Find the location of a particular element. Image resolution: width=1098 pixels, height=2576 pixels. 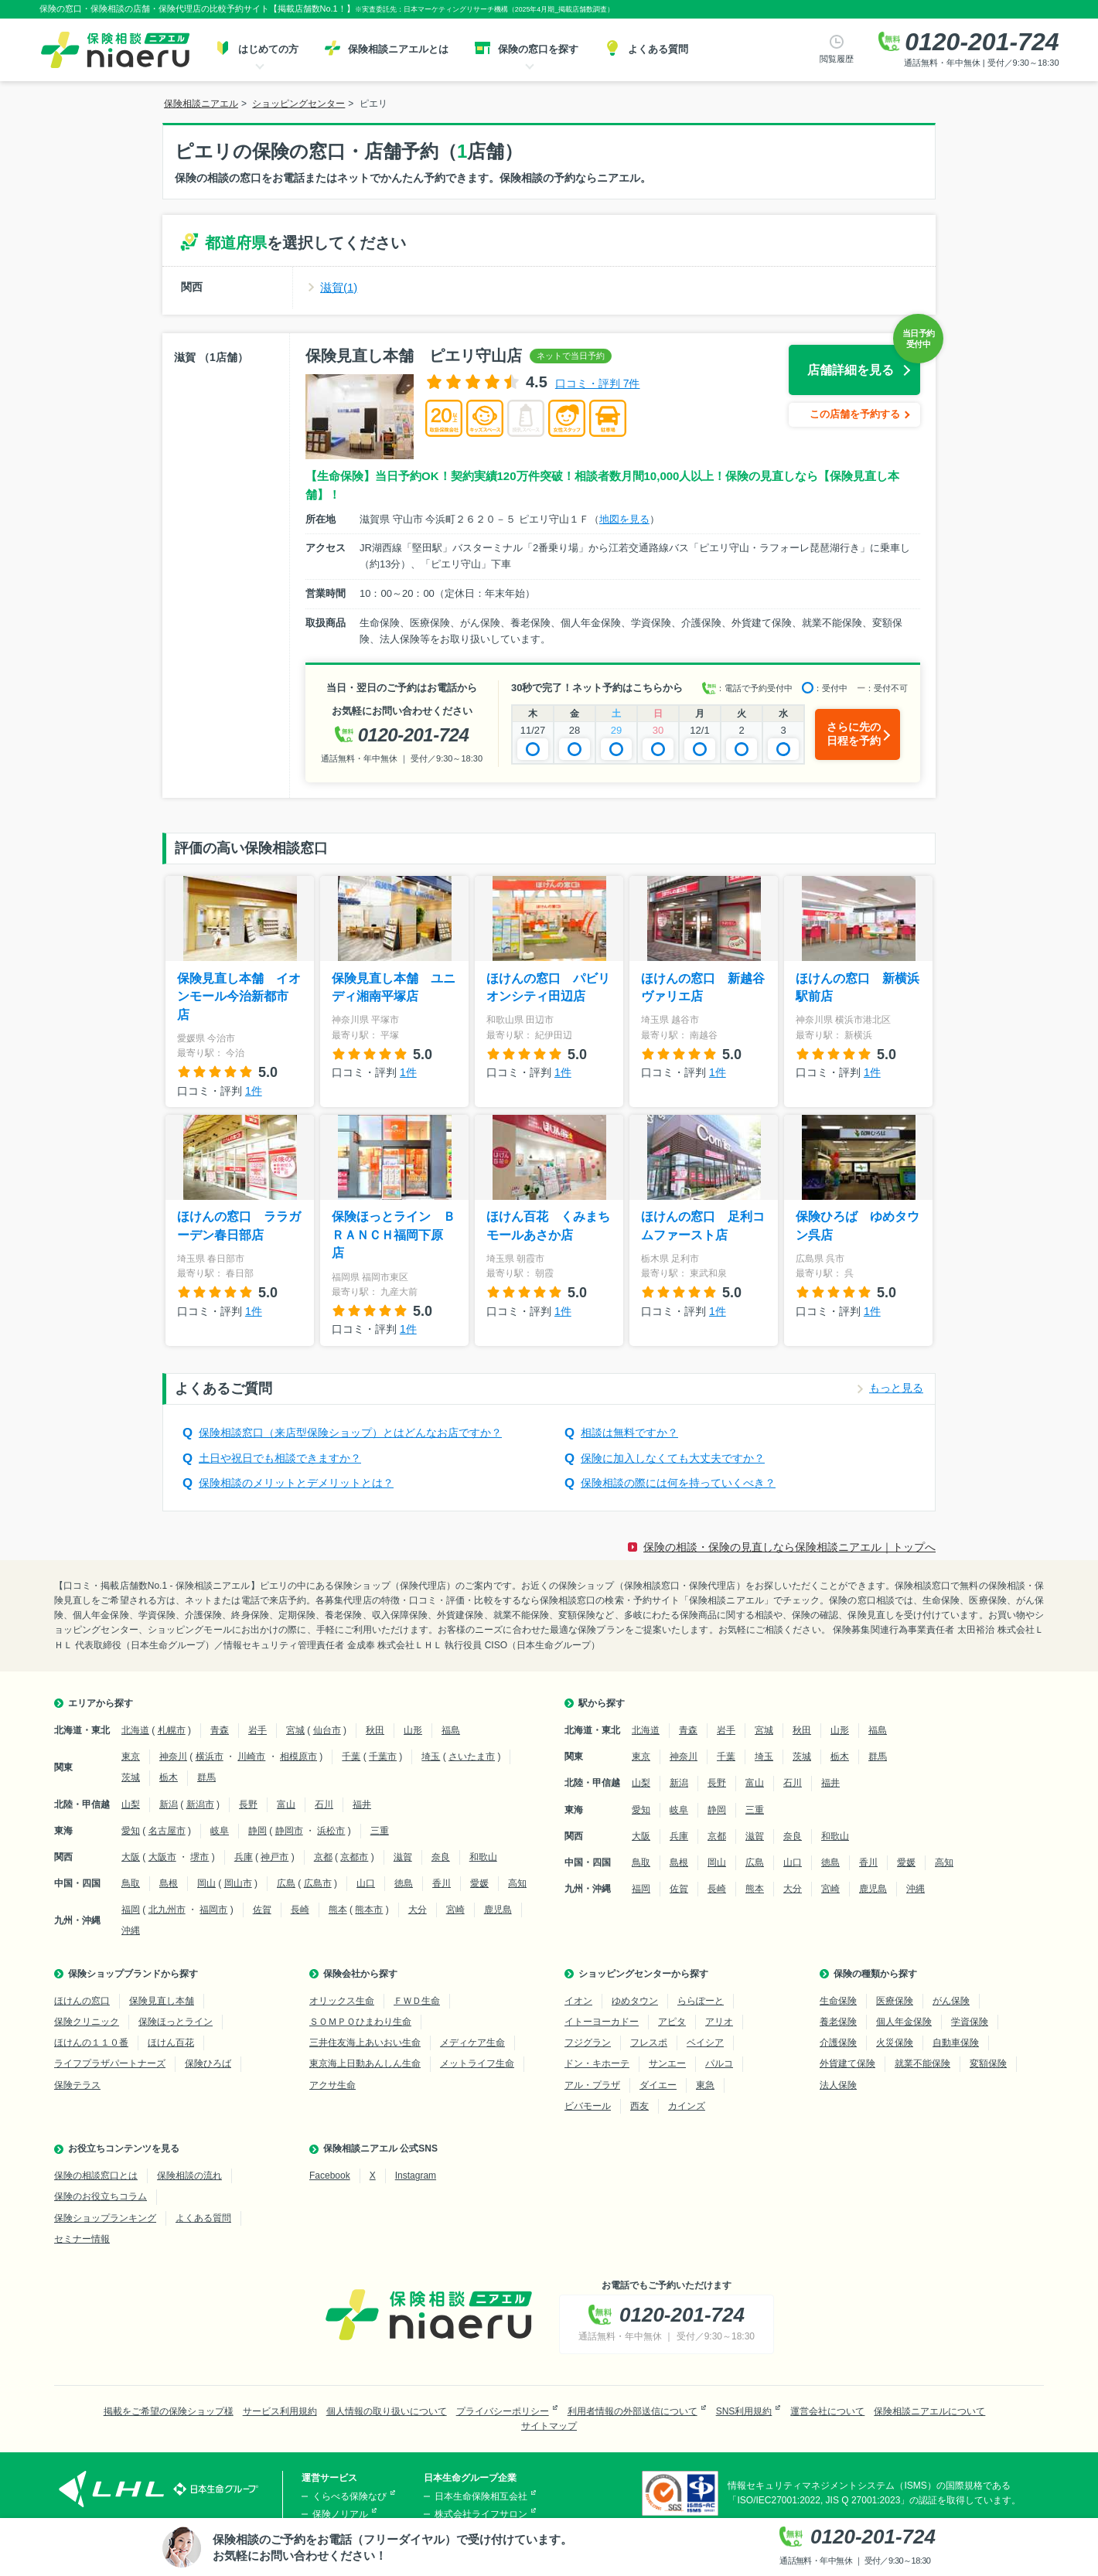

保険ほっとライン is located at coordinates (175, 2021).